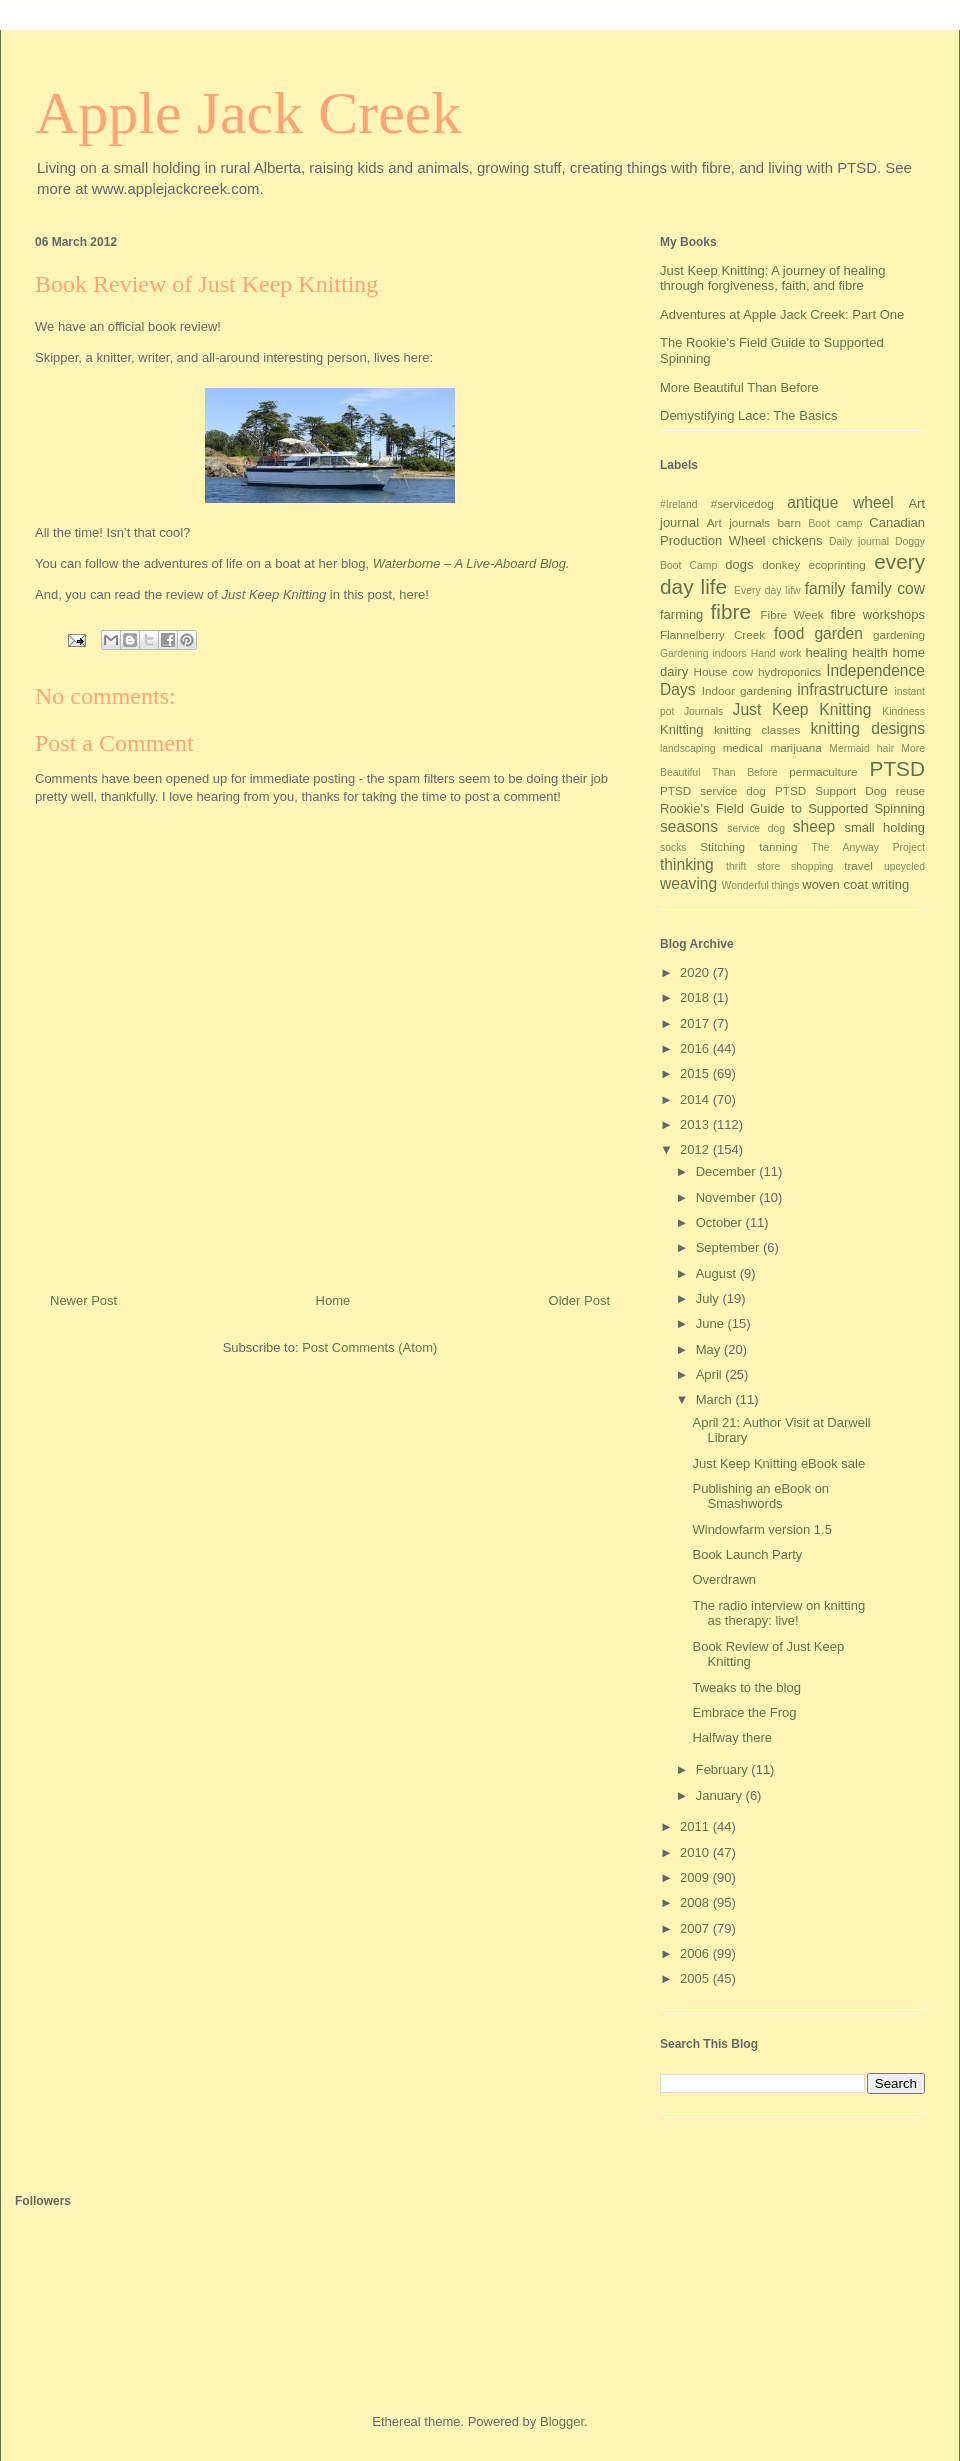 This screenshot has width=960, height=2461. I want to click on The Anyway Project, so click(868, 847).